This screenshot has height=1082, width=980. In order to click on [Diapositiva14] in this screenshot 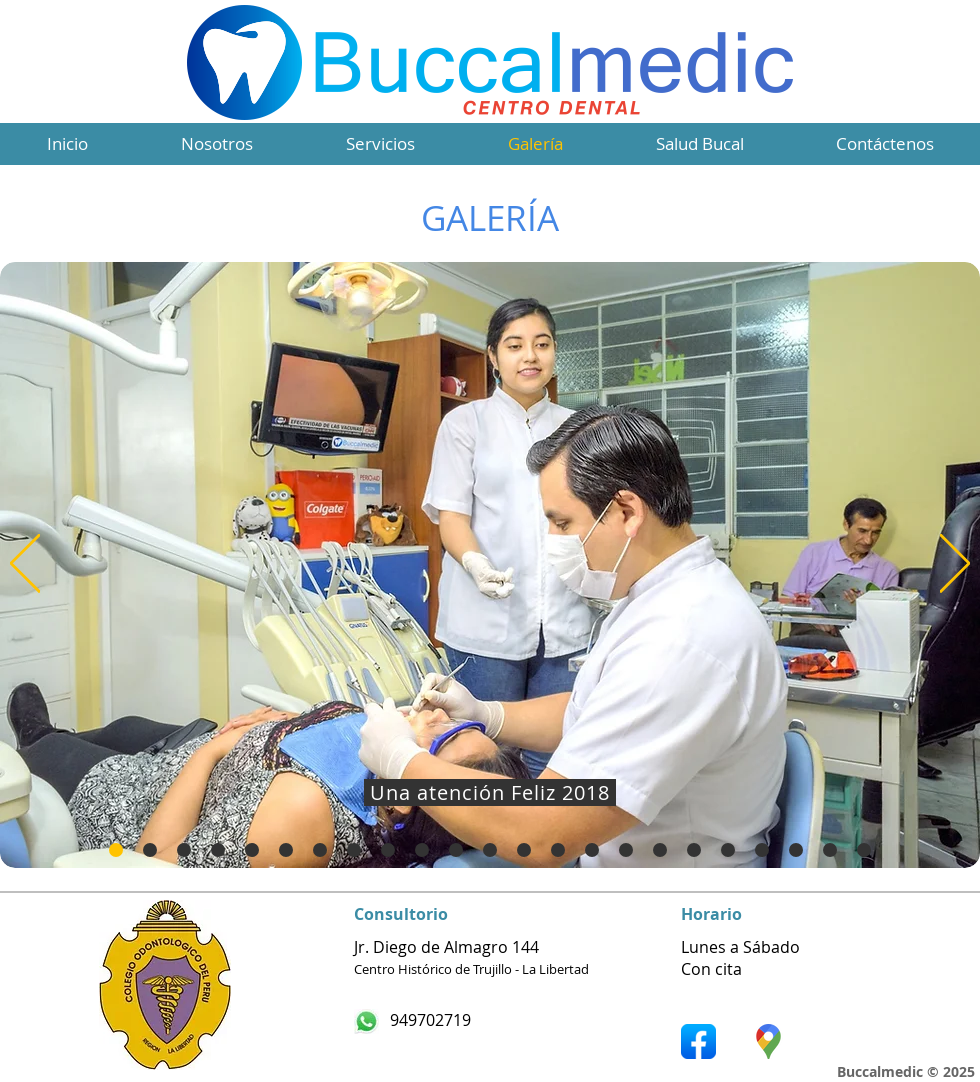, I will do `click(592, 850)`.